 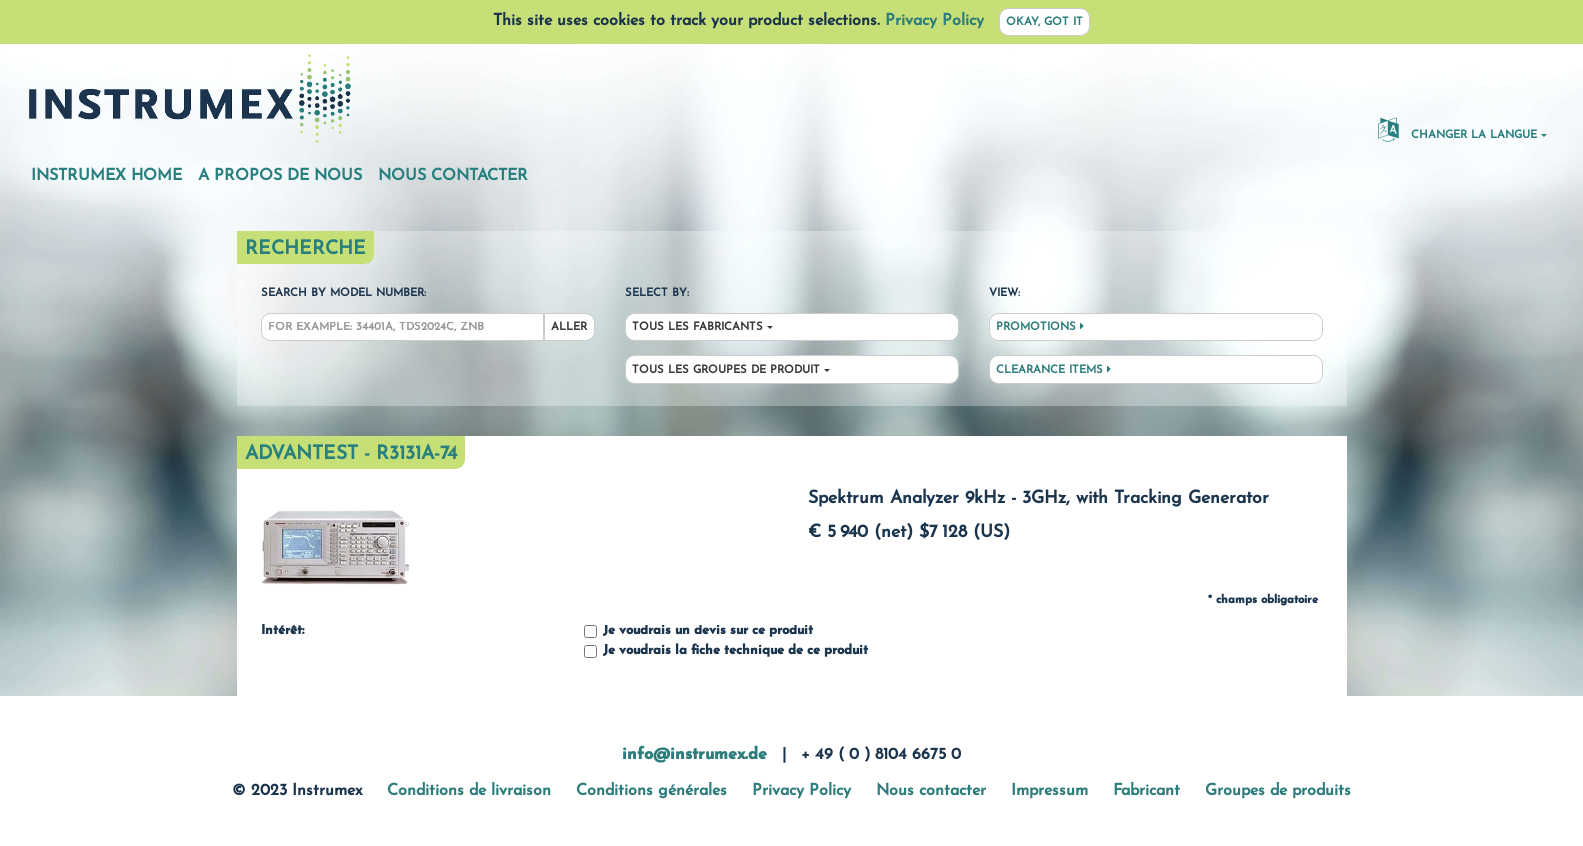 What do you see at coordinates (569, 327) in the screenshot?
I see `Aller` at bounding box center [569, 327].